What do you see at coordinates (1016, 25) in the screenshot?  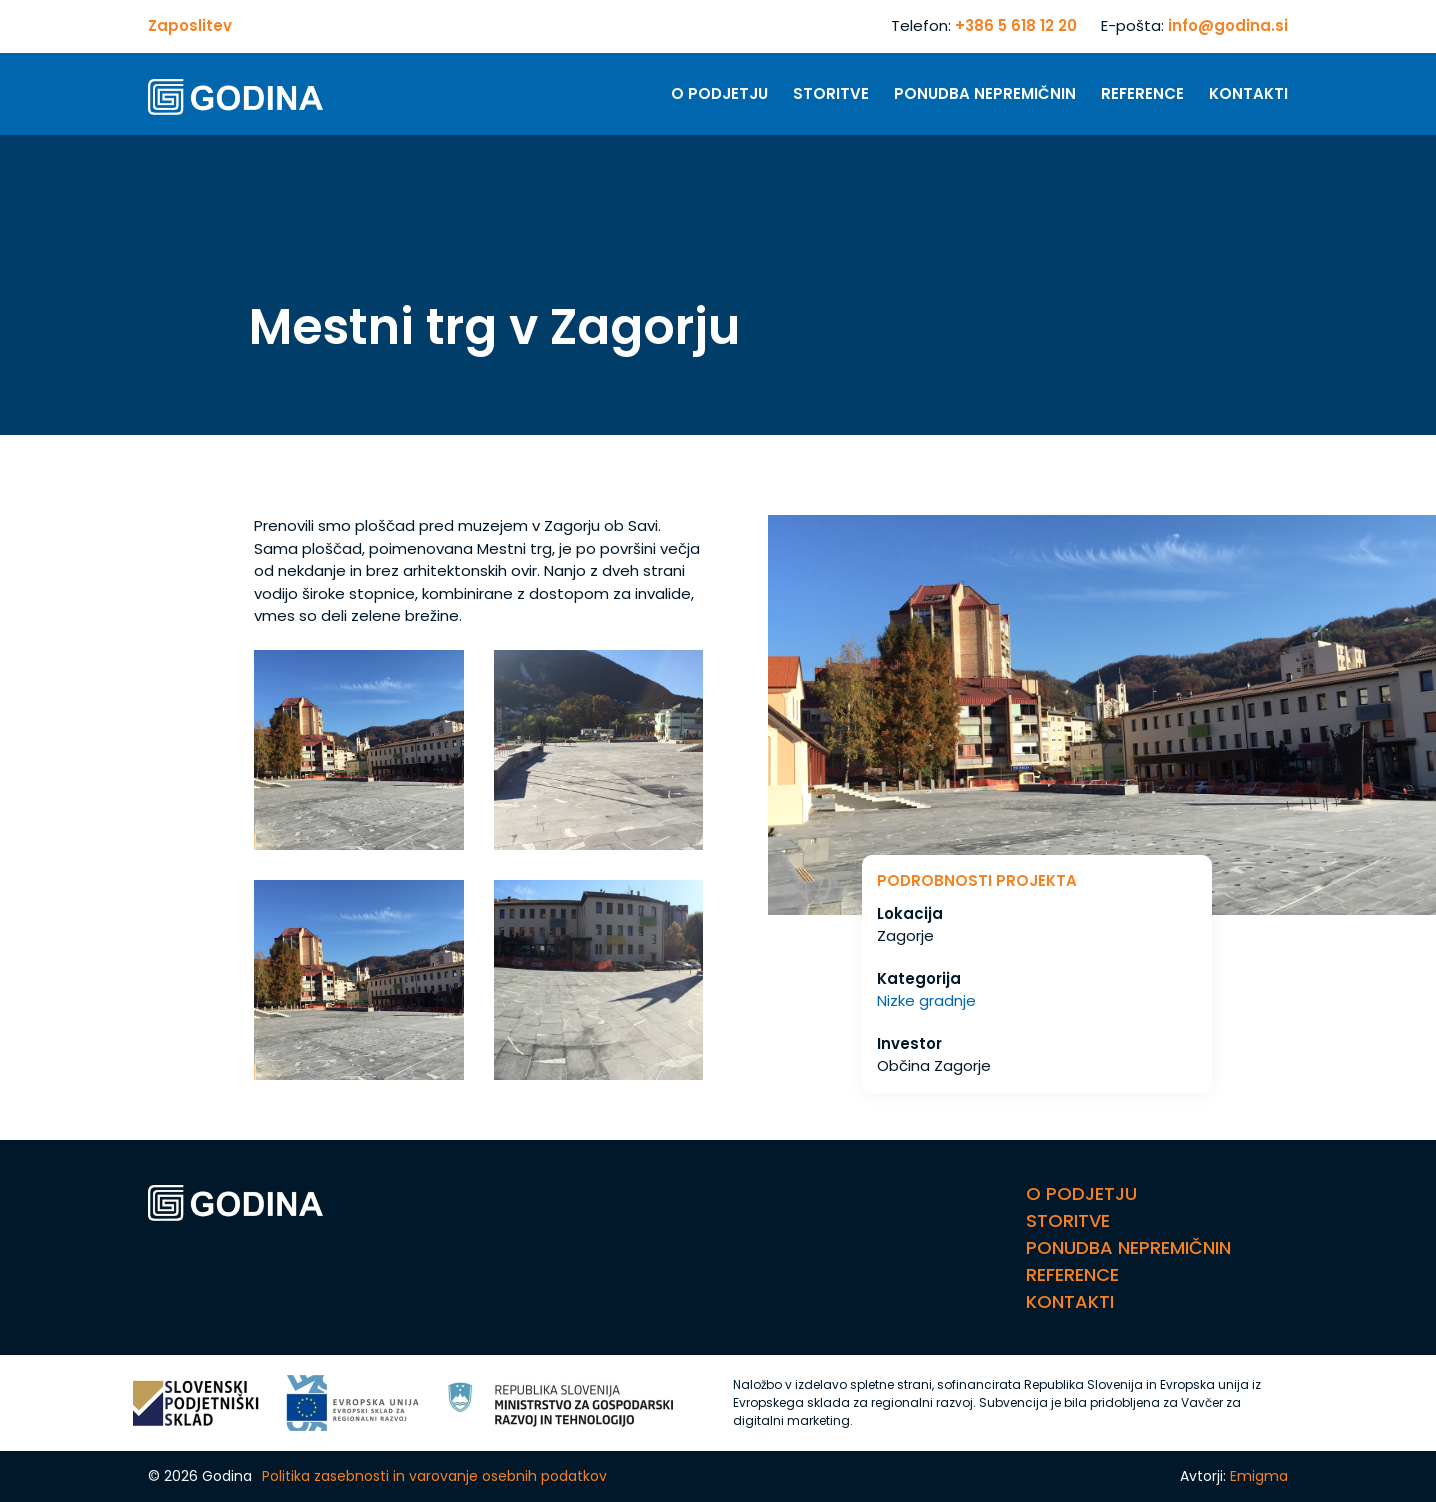 I see `+386 5 618 12 20` at bounding box center [1016, 25].